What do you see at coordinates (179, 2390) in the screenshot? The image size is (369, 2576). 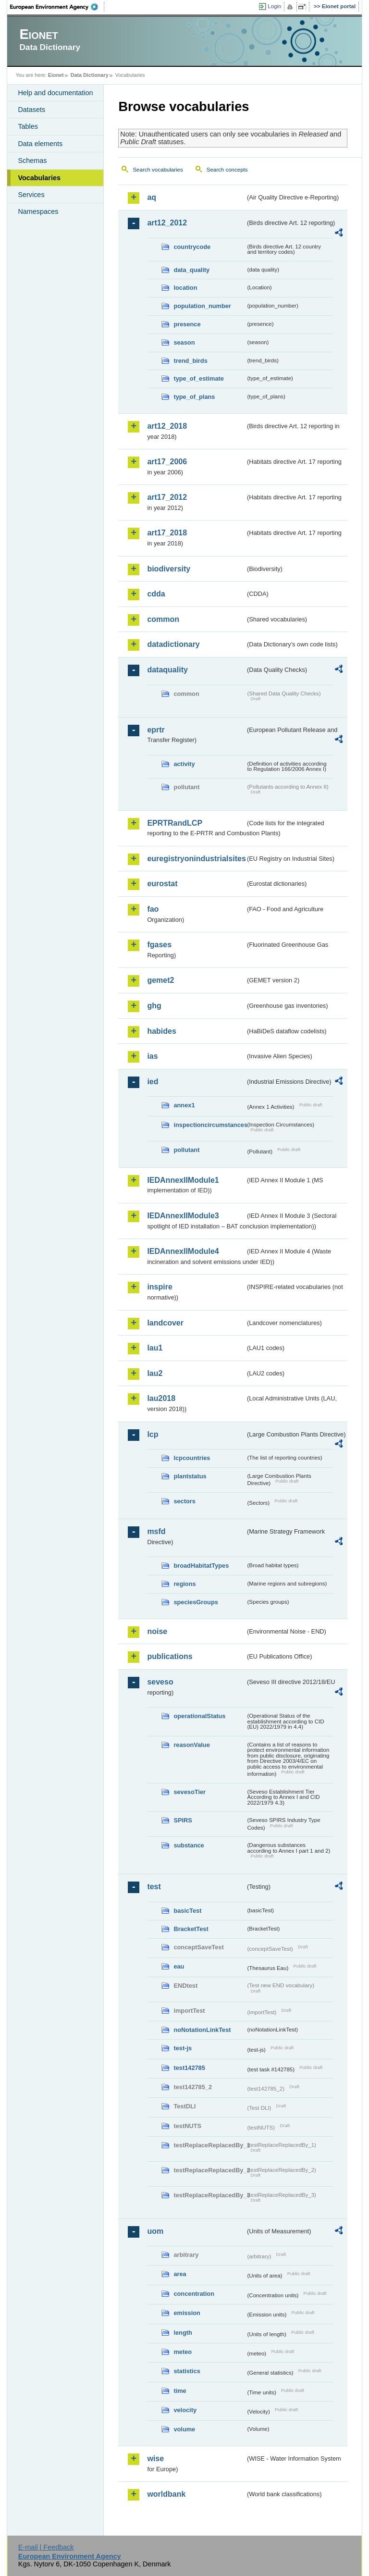 I see `time` at bounding box center [179, 2390].